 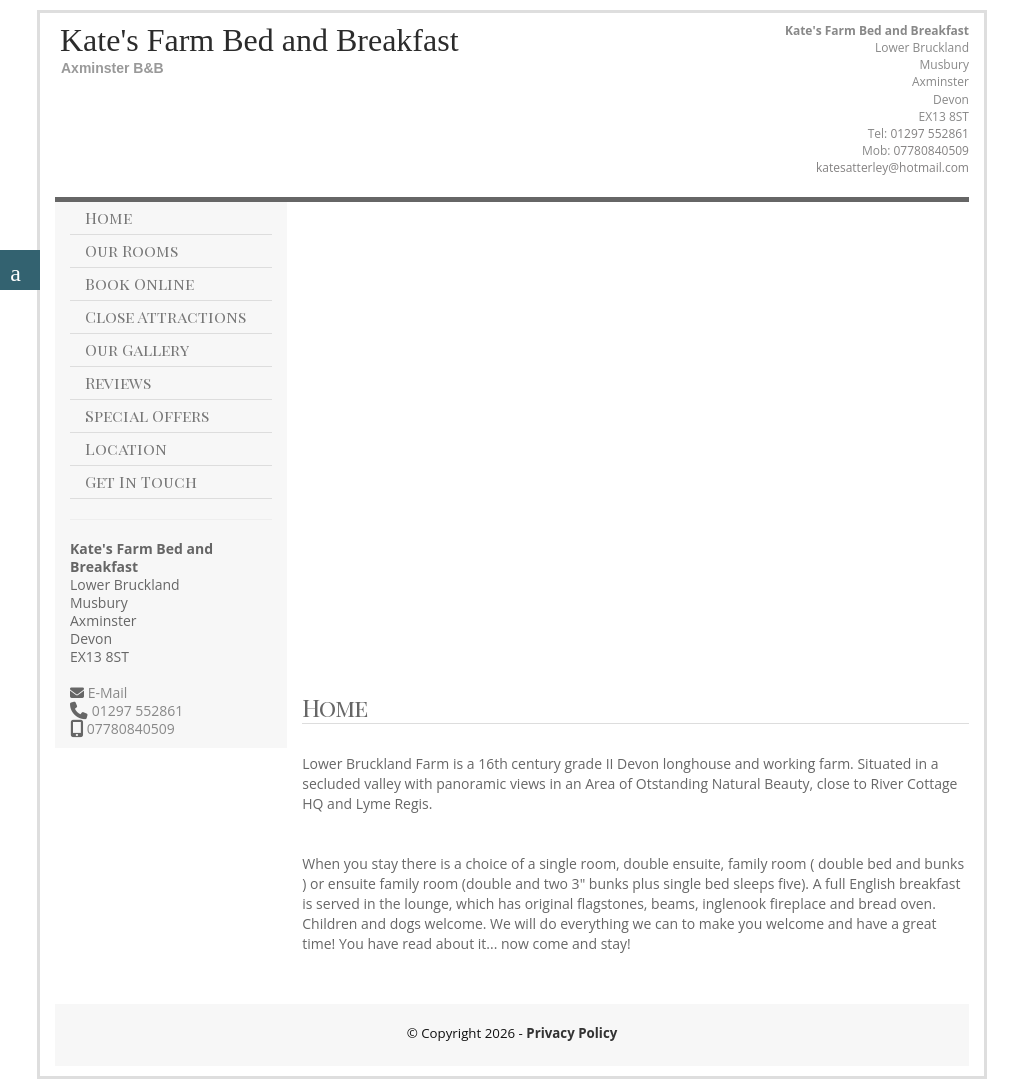 I want to click on Our Gallery, so click(x=137, y=349).